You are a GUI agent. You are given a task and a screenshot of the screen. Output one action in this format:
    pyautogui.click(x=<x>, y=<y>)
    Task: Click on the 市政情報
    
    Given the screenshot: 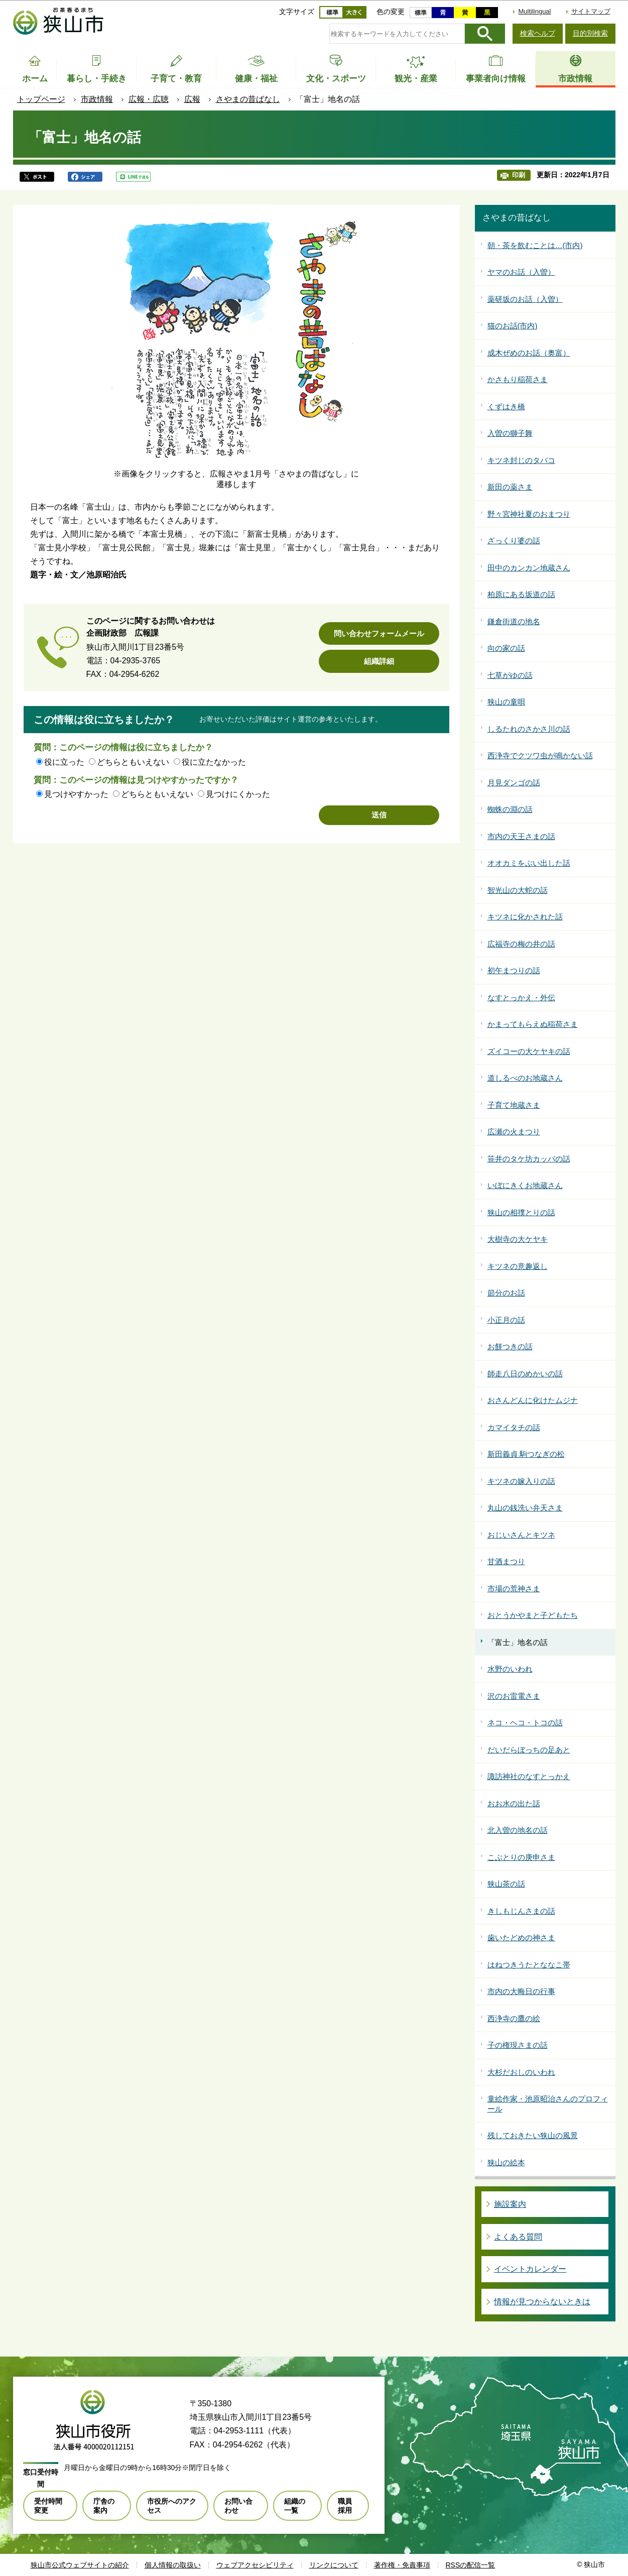 What is the action you would take?
    pyautogui.click(x=97, y=99)
    